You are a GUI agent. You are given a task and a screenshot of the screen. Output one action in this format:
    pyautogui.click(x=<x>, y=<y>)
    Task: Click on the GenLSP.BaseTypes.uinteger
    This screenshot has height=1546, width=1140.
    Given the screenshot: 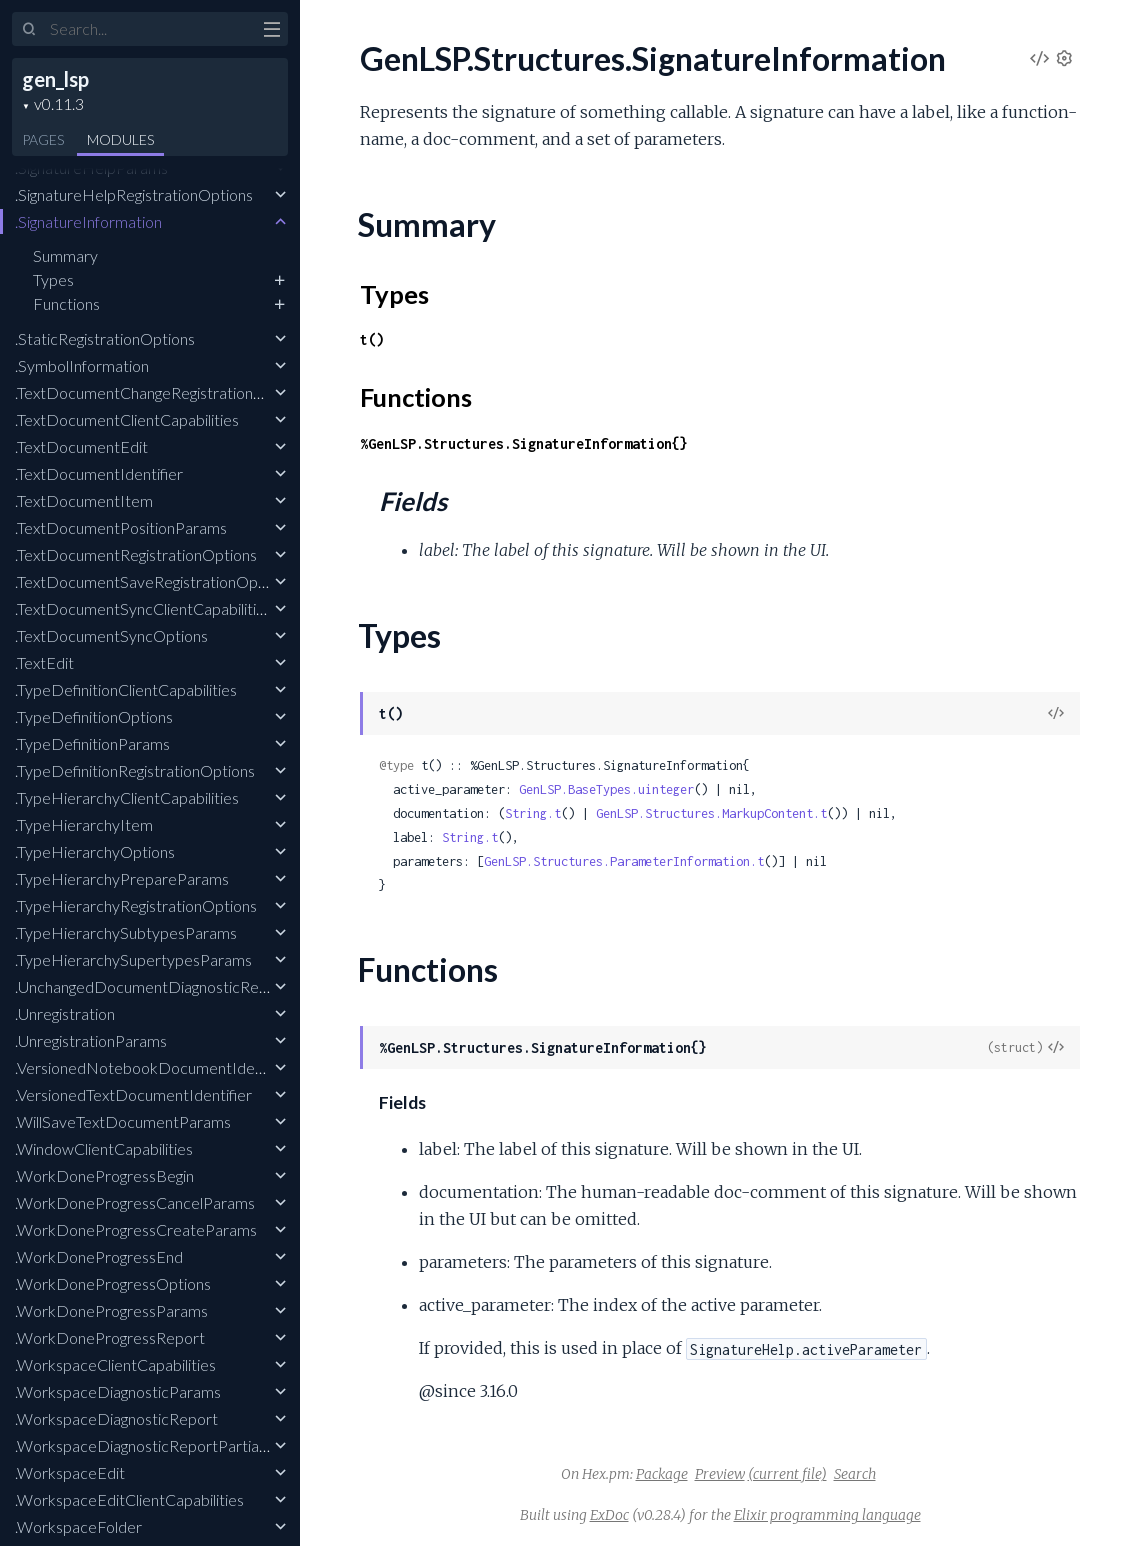 What is the action you would take?
    pyautogui.click(x=606, y=789)
    